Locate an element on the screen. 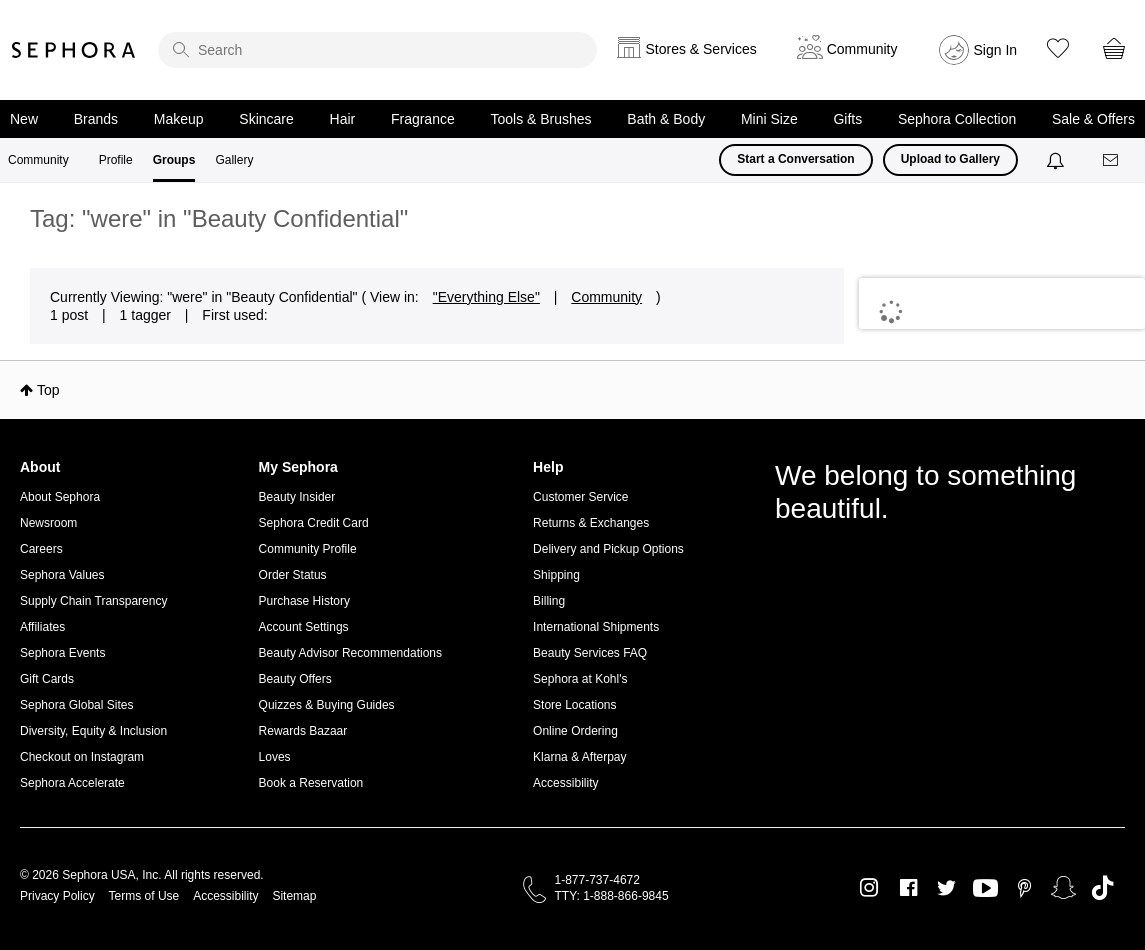  Sale & Offers is located at coordinates (1093, 119).